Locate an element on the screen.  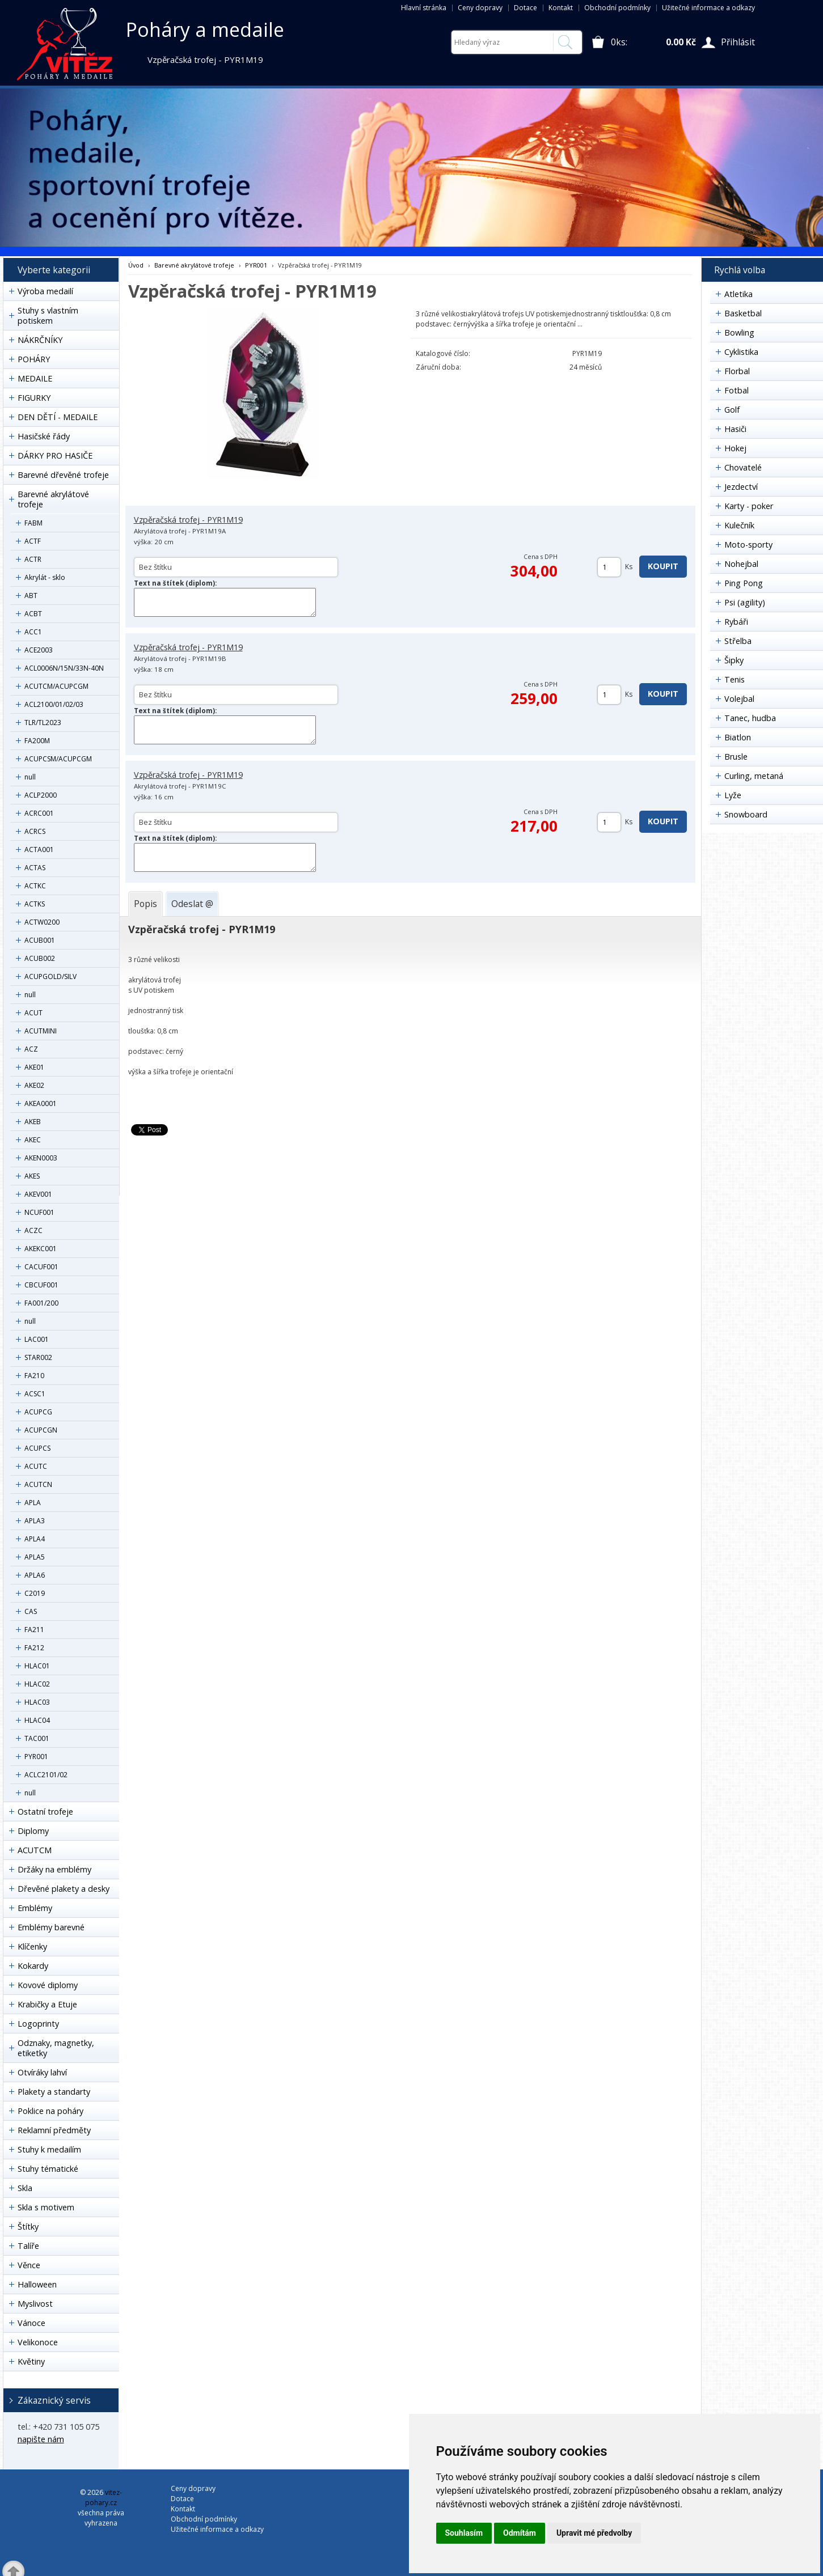
ACUTC is located at coordinates (35, 1466).